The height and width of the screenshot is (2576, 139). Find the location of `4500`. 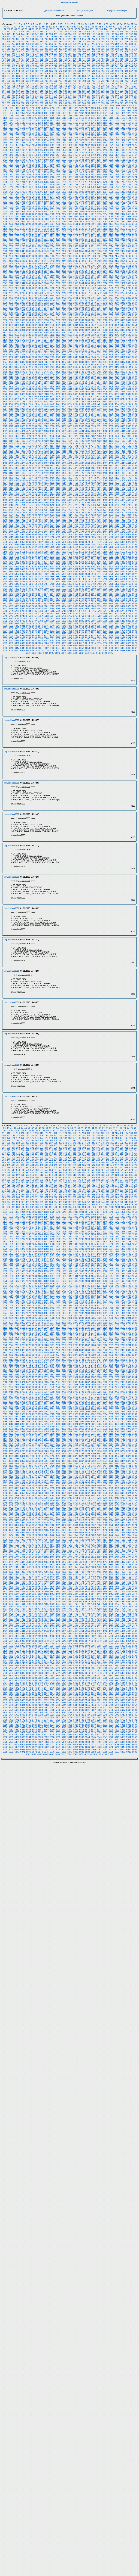

4500 is located at coordinates (116, 480).